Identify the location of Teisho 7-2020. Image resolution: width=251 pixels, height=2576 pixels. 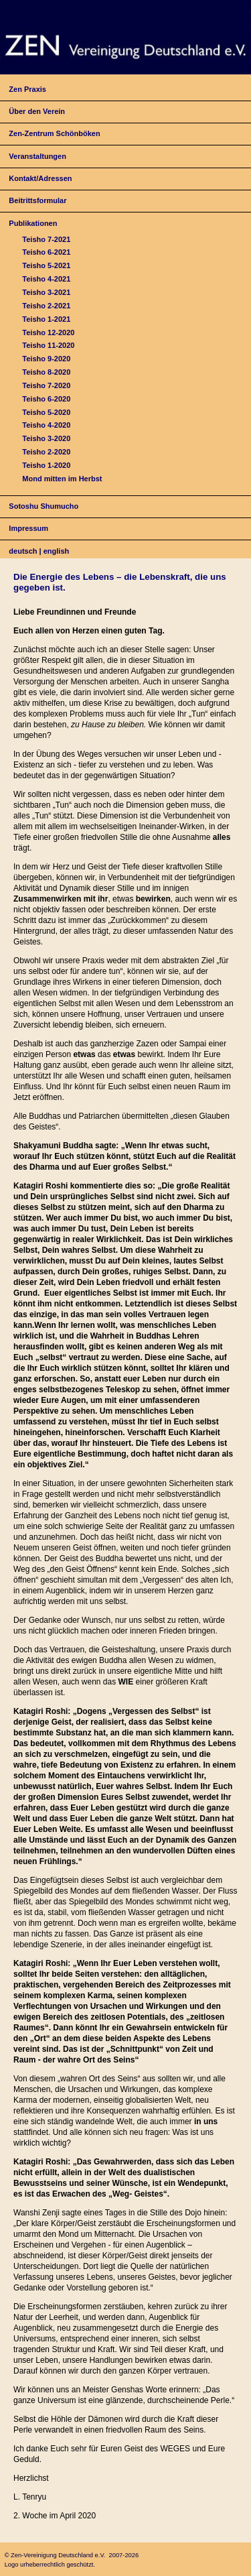
(46, 385).